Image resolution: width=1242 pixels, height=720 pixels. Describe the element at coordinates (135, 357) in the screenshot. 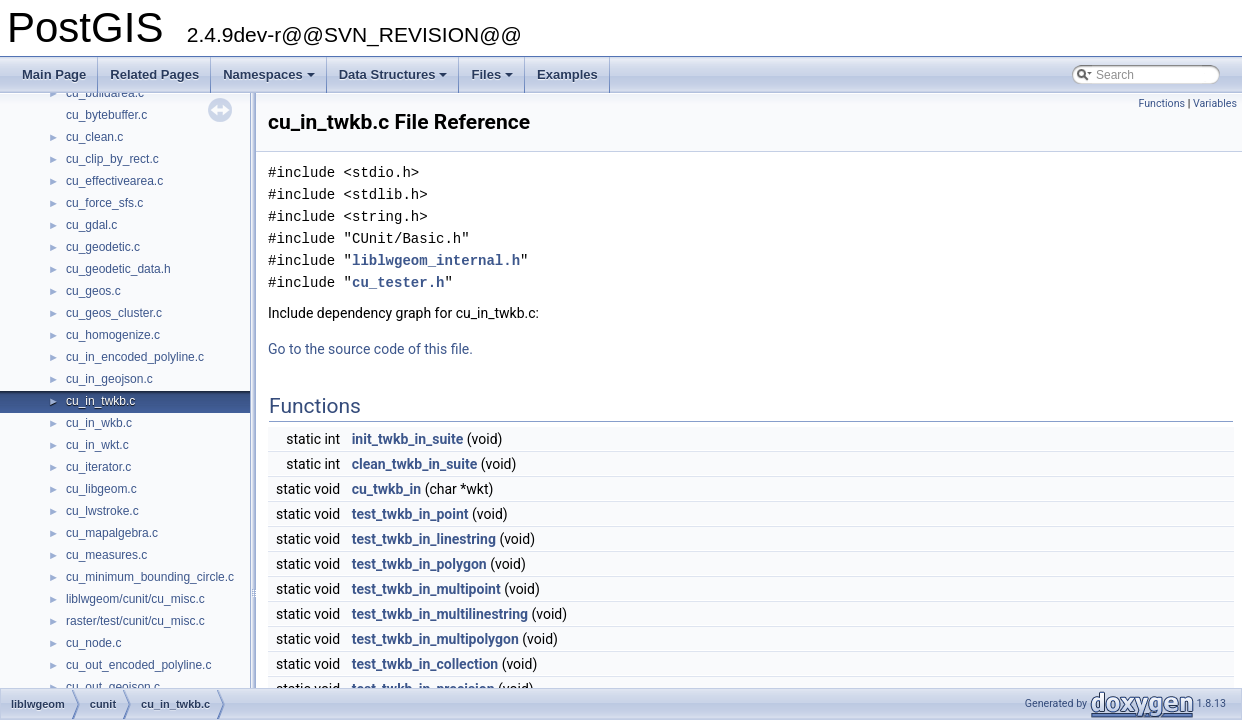

I see `cu_in_encoded_polyline.c` at that location.